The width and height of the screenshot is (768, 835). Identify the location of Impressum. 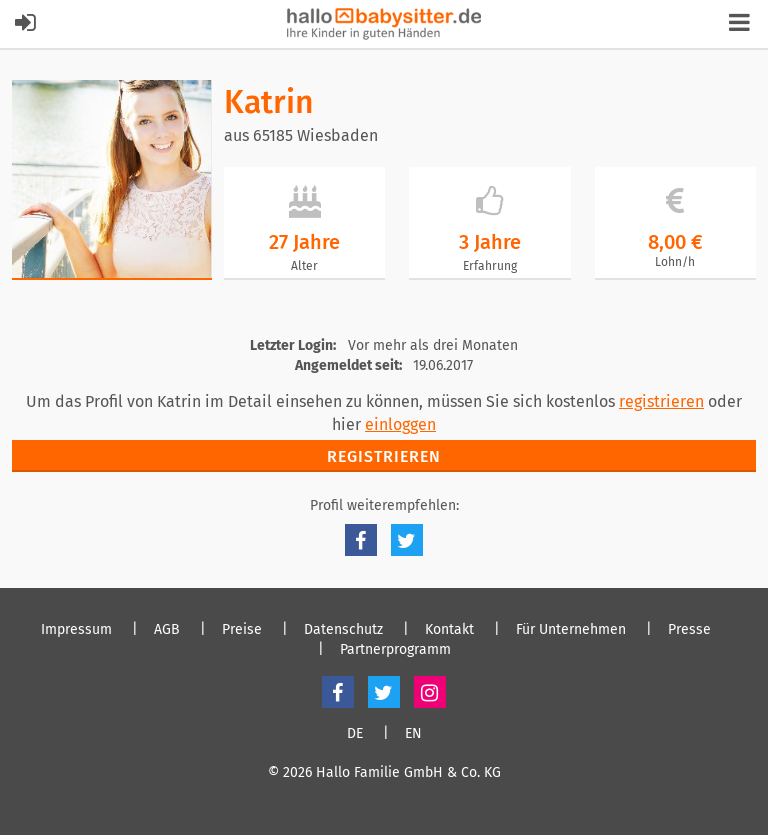
(76, 630).